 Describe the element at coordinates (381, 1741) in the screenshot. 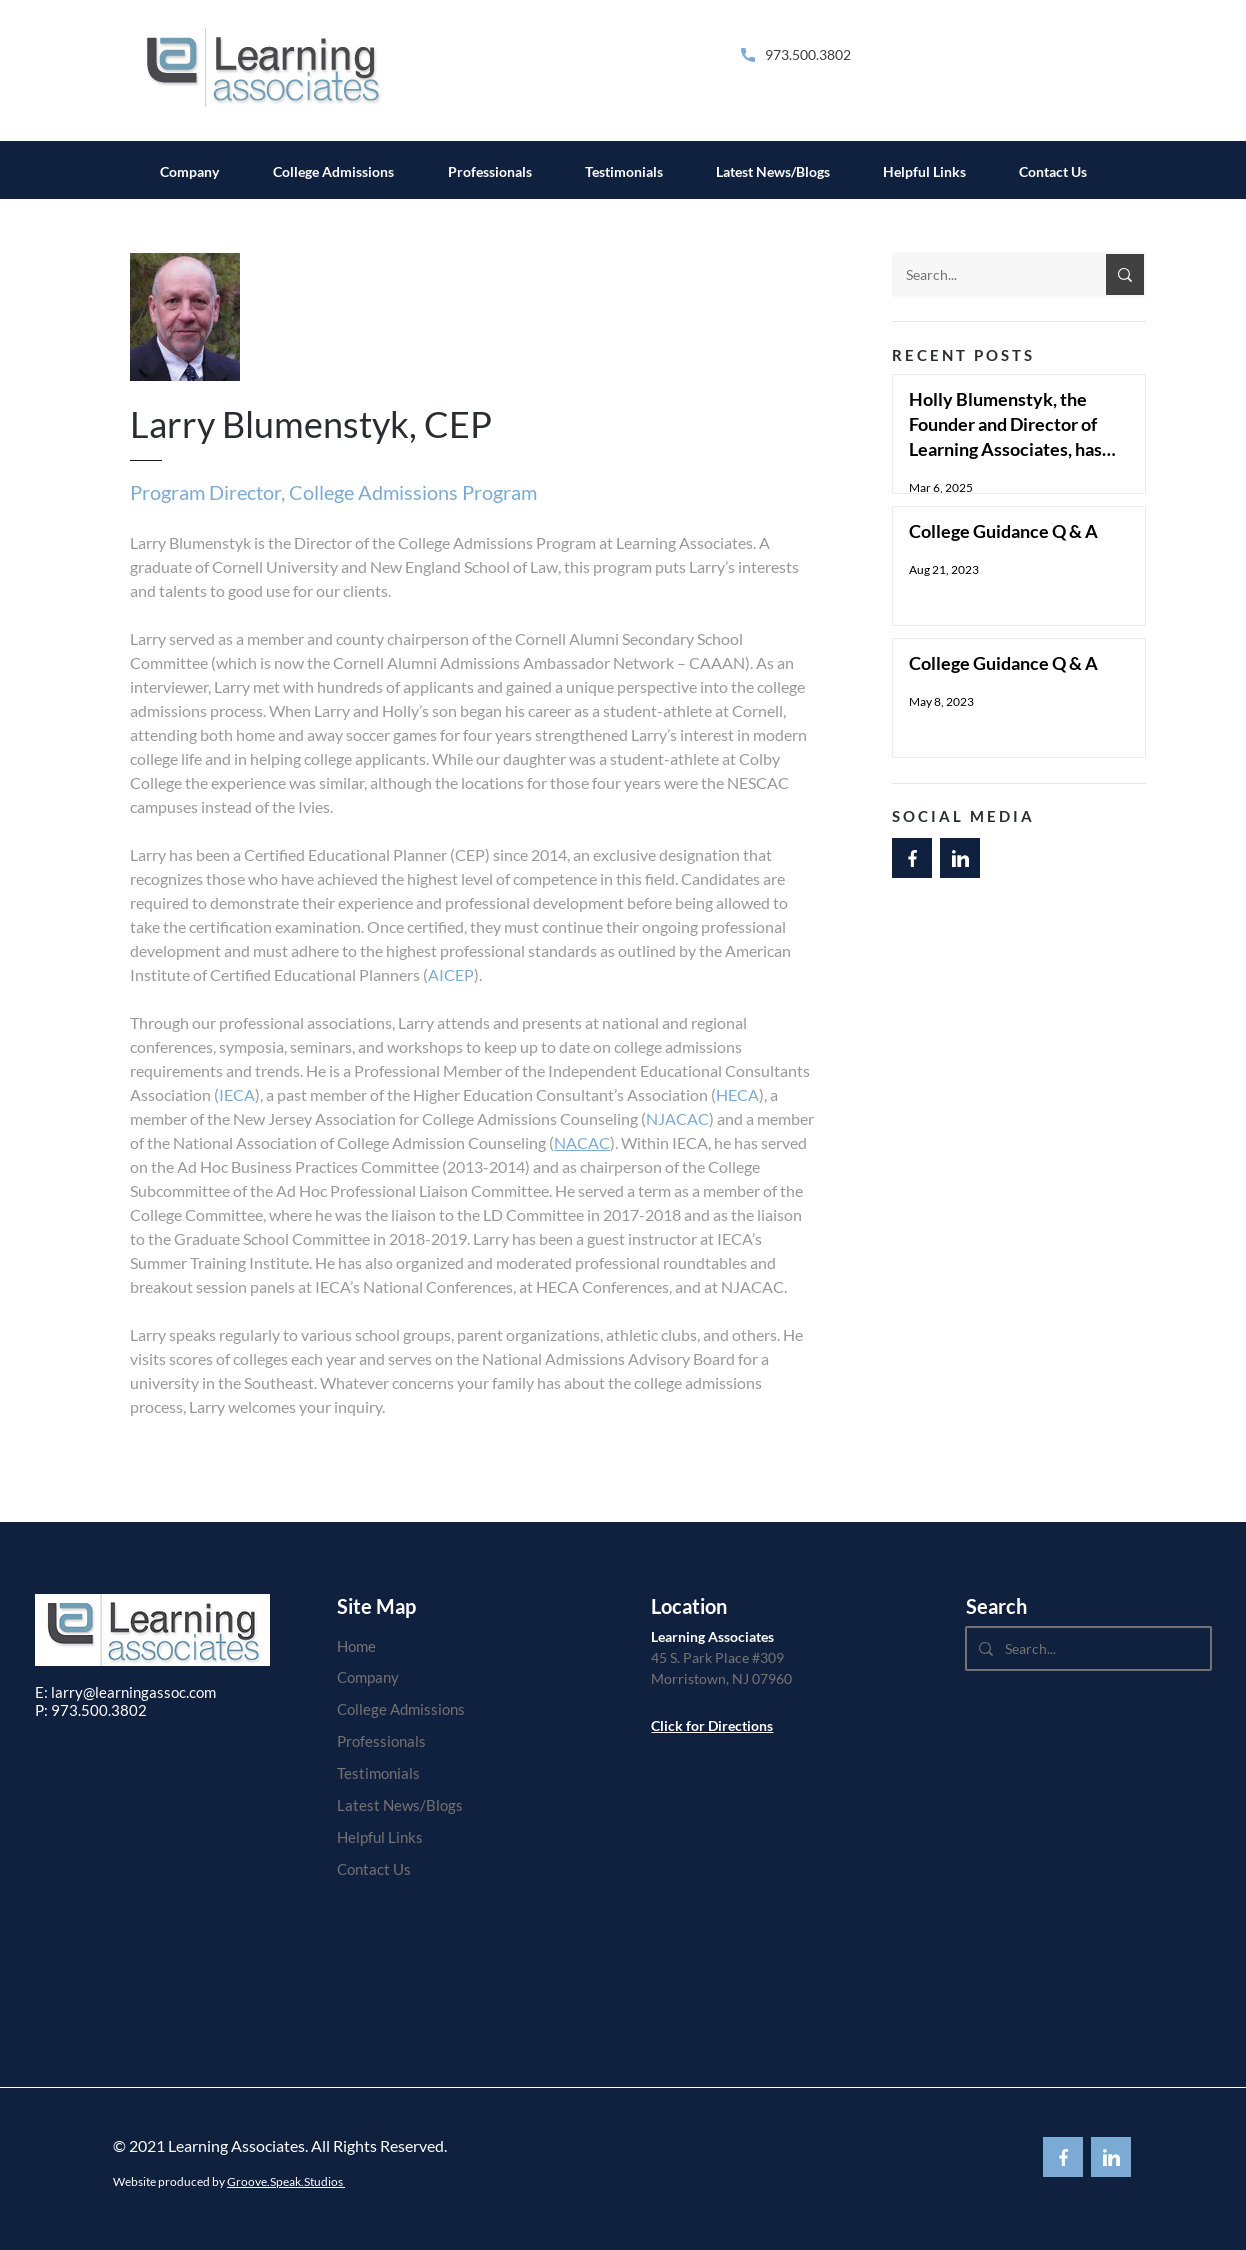

I see `Professionals` at that location.